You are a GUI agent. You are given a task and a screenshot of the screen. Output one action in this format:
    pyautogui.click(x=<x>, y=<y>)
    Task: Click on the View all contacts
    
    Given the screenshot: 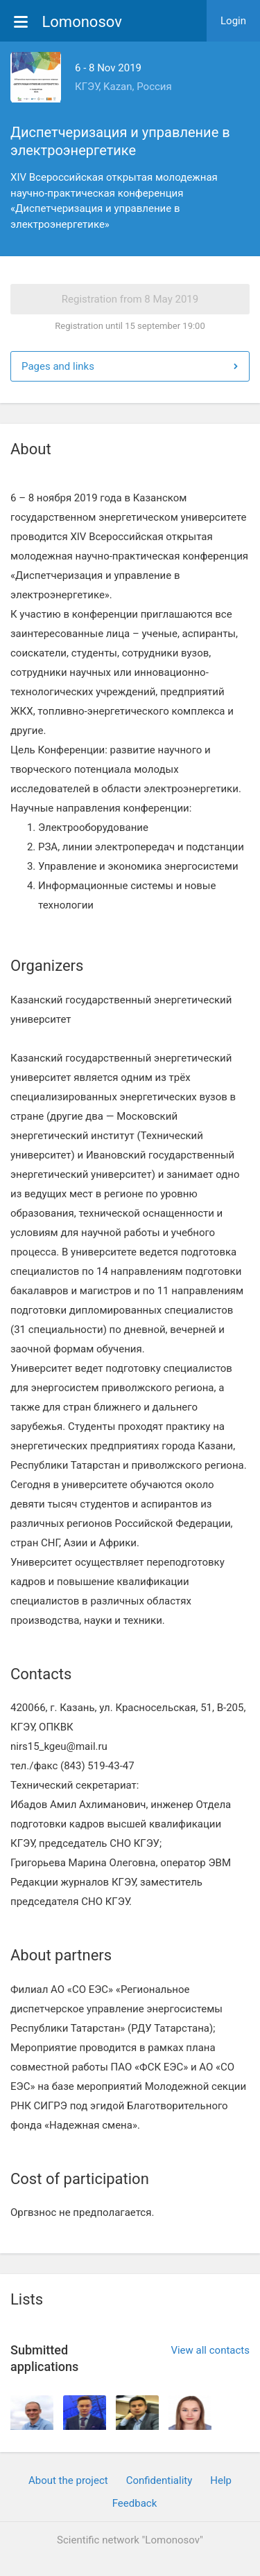 What is the action you would take?
    pyautogui.click(x=210, y=2350)
    